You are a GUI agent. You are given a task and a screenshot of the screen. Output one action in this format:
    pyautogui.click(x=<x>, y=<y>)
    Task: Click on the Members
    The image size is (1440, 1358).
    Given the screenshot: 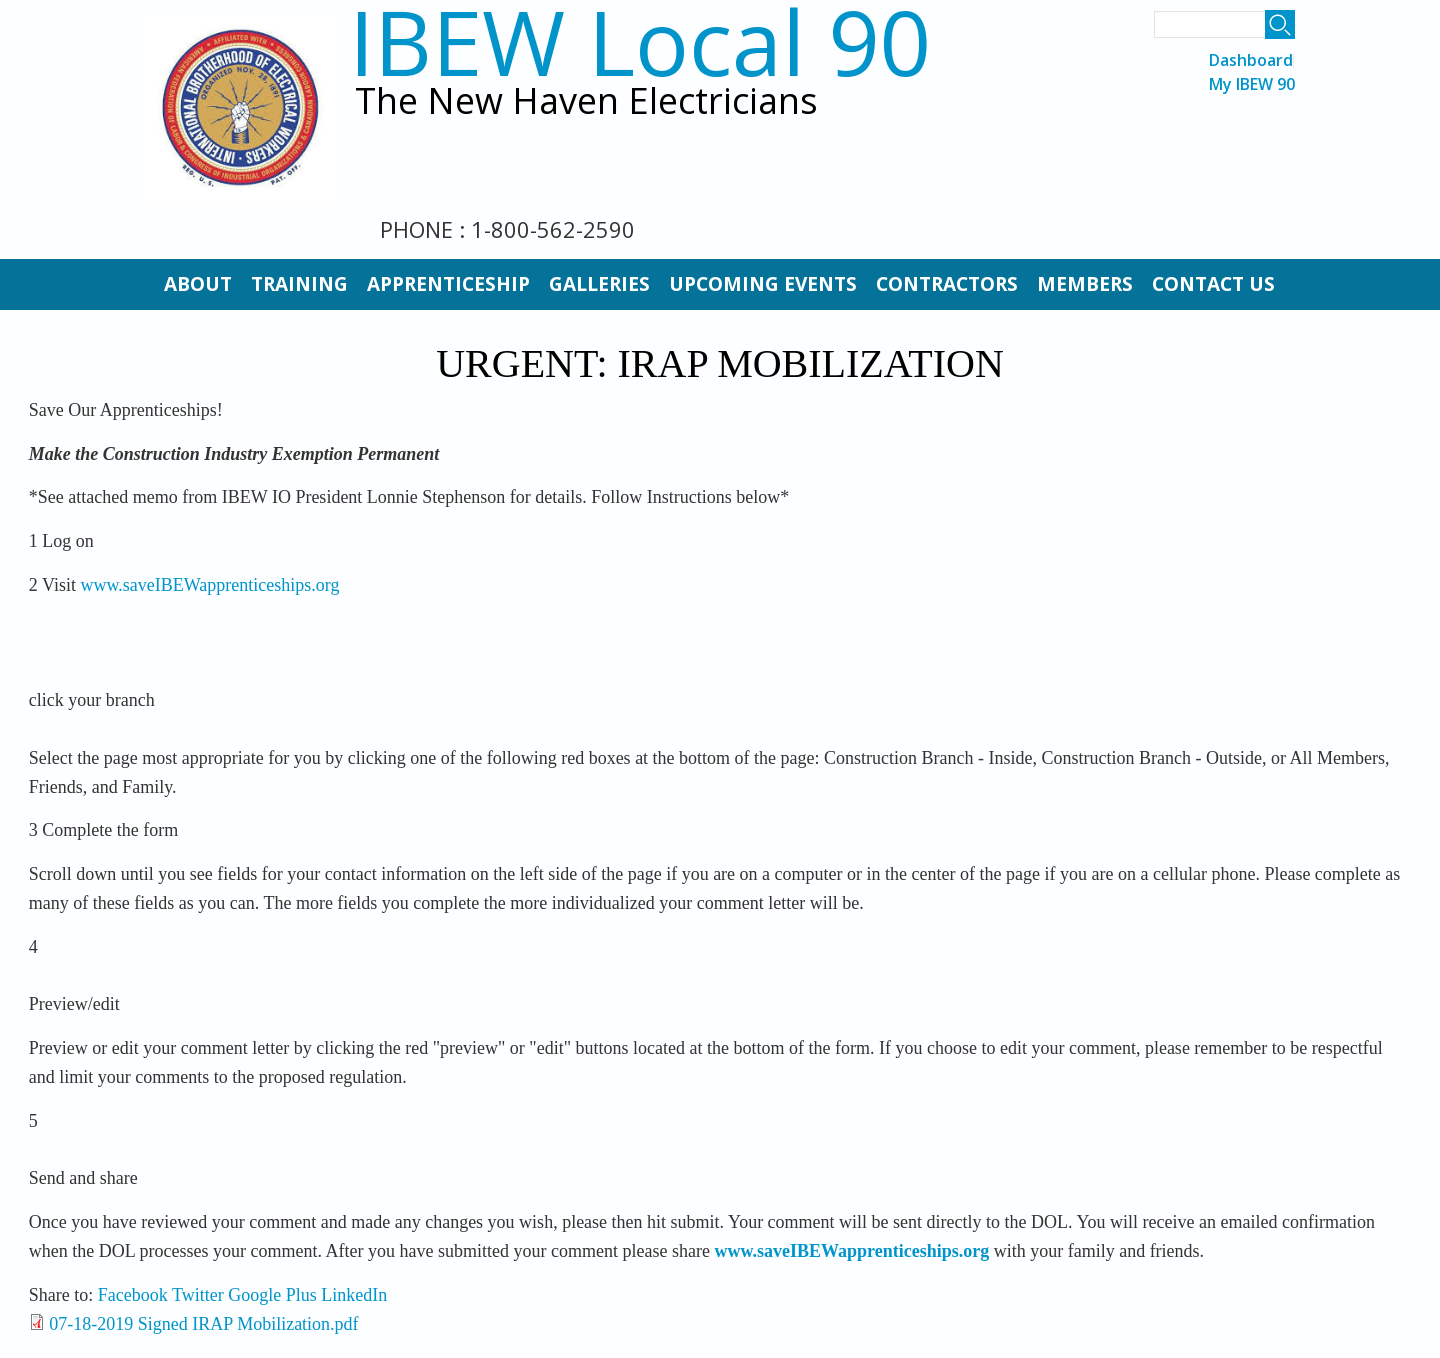 What is the action you would take?
    pyautogui.click(x=1085, y=284)
    